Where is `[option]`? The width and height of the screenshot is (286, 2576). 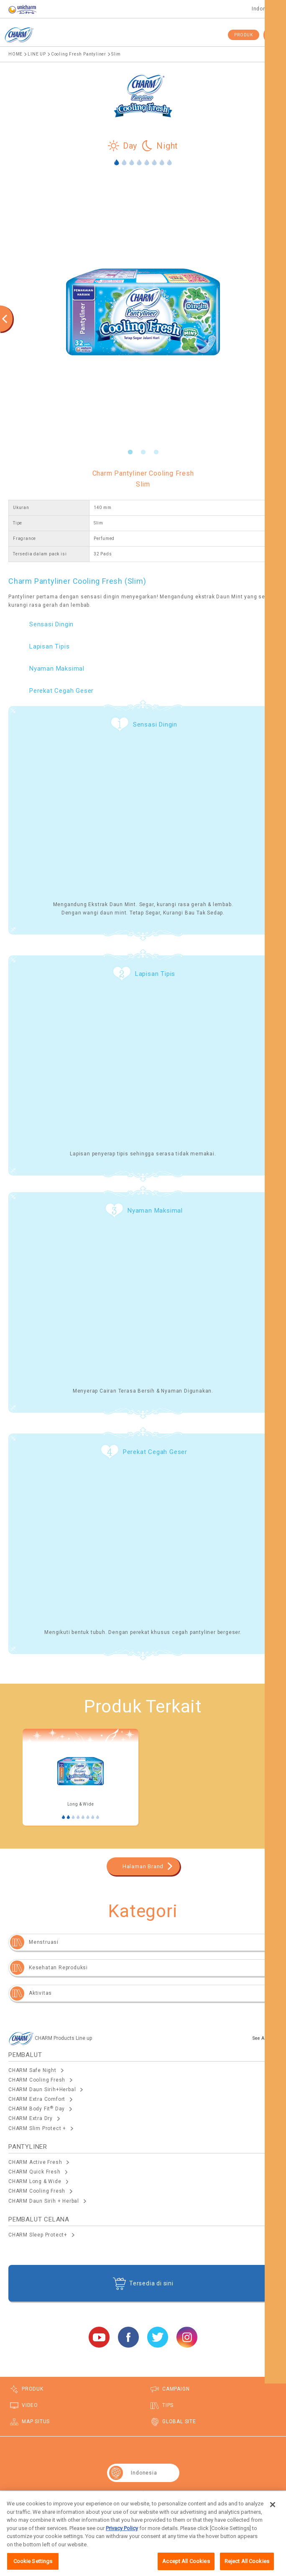
[option] is located at coordinates (143, 312).